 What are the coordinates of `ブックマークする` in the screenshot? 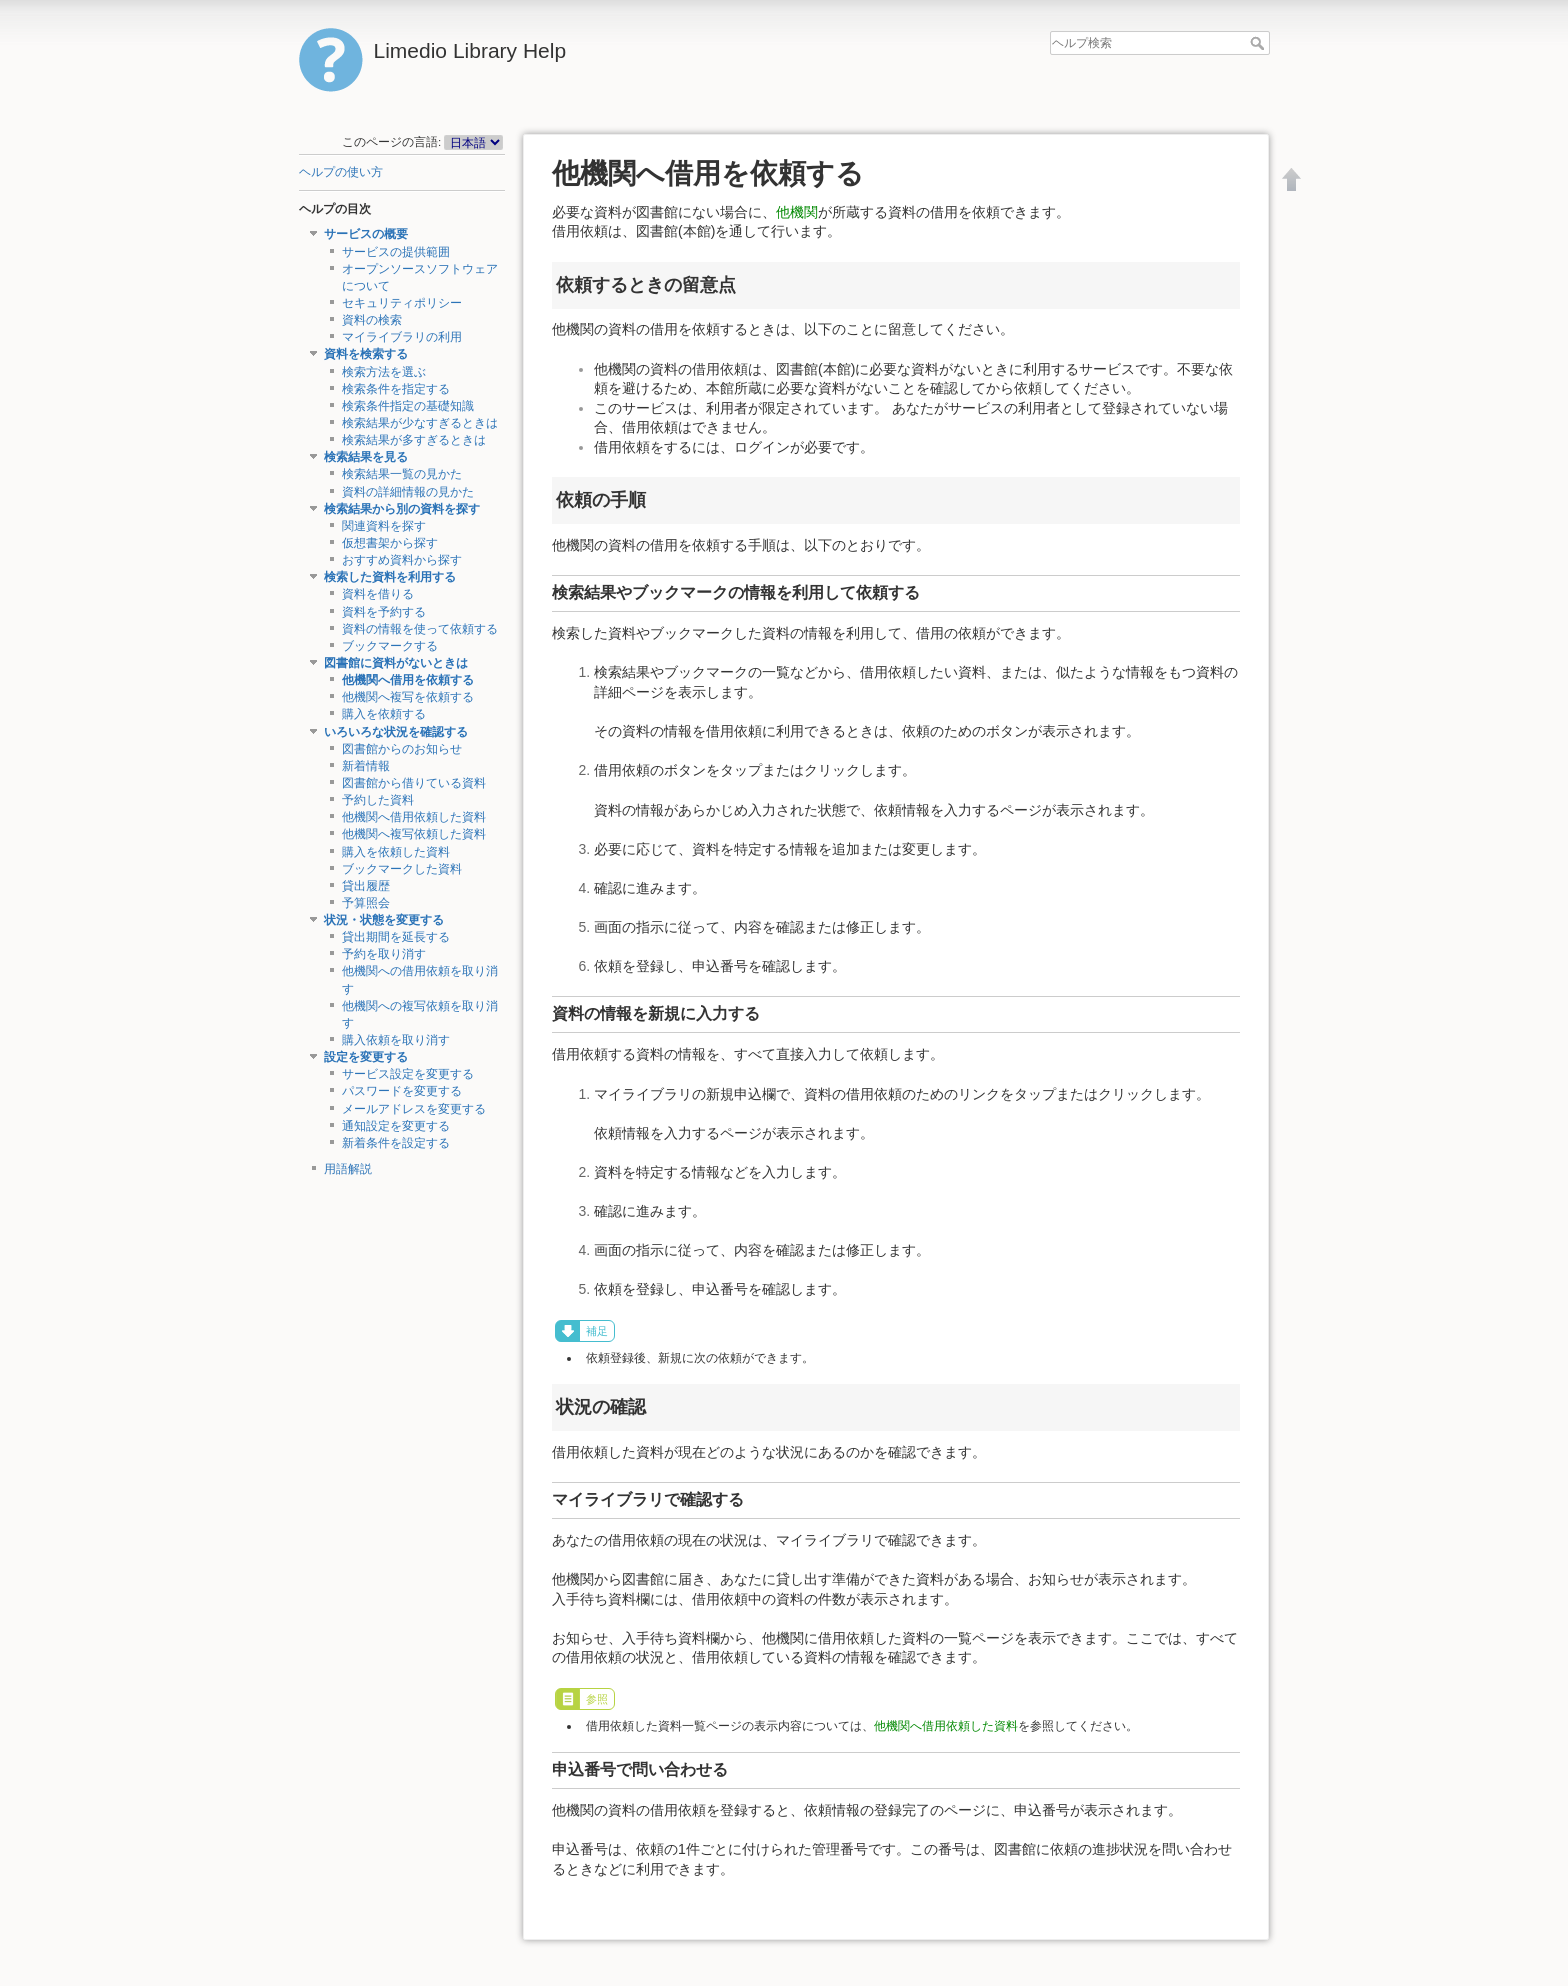 It's located at (390, 646).